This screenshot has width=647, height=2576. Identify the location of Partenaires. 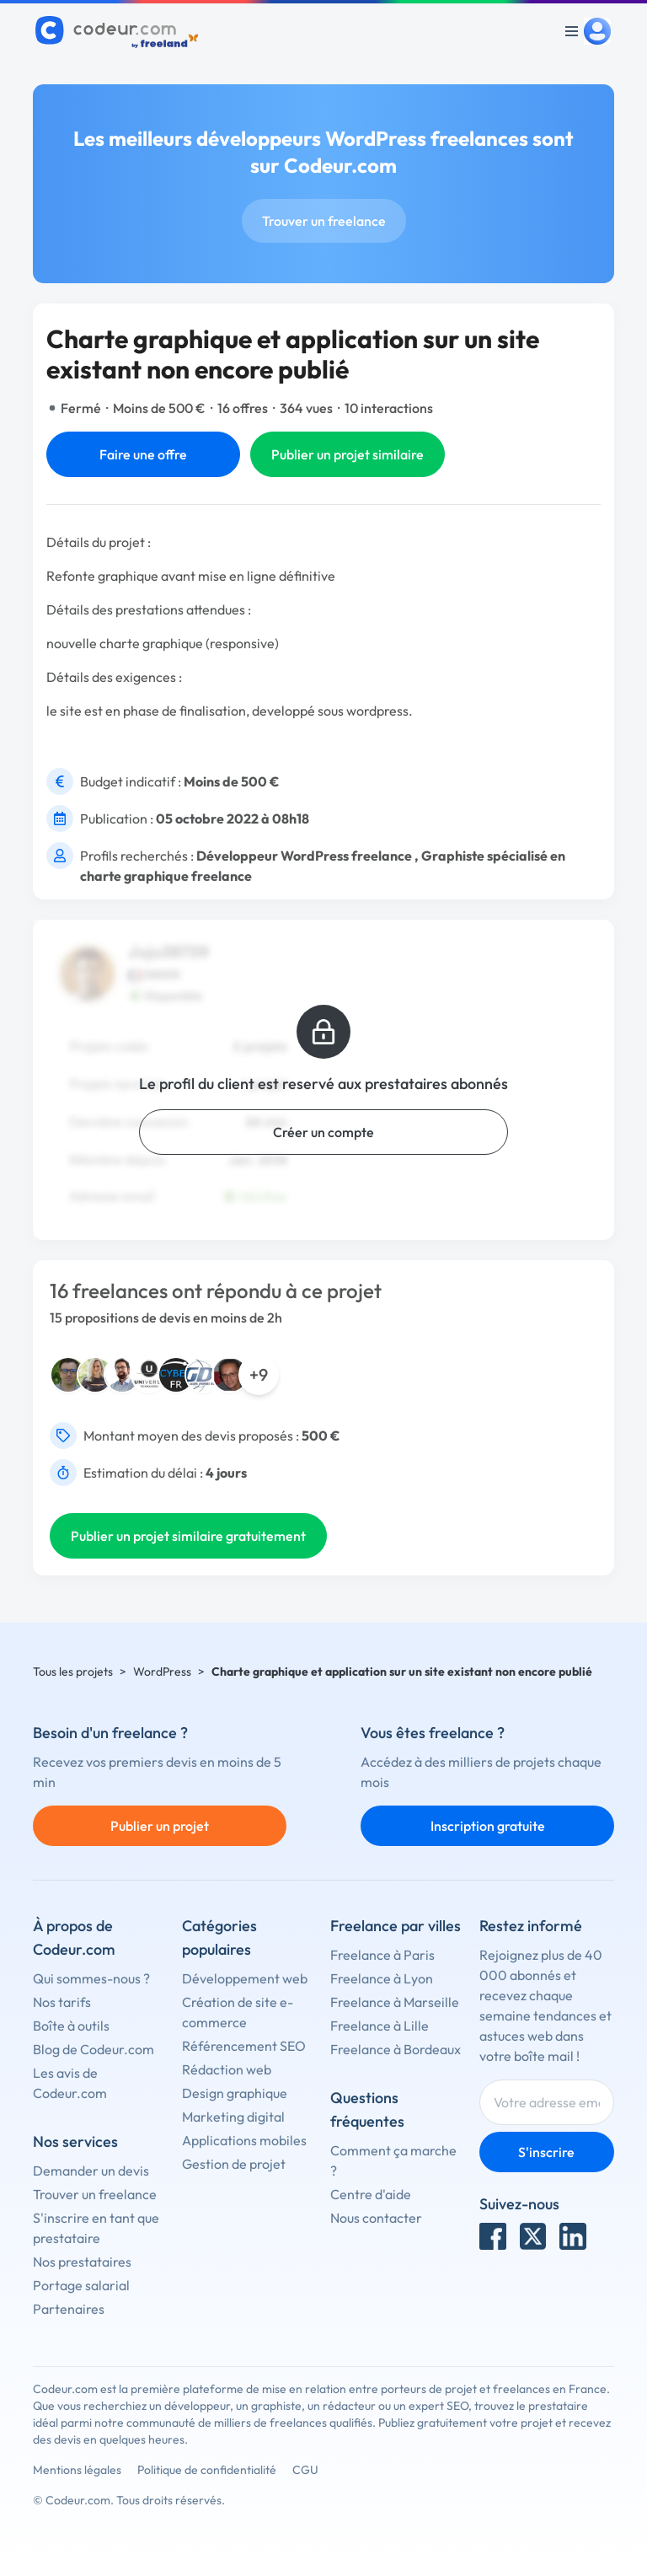
(68, 2308).